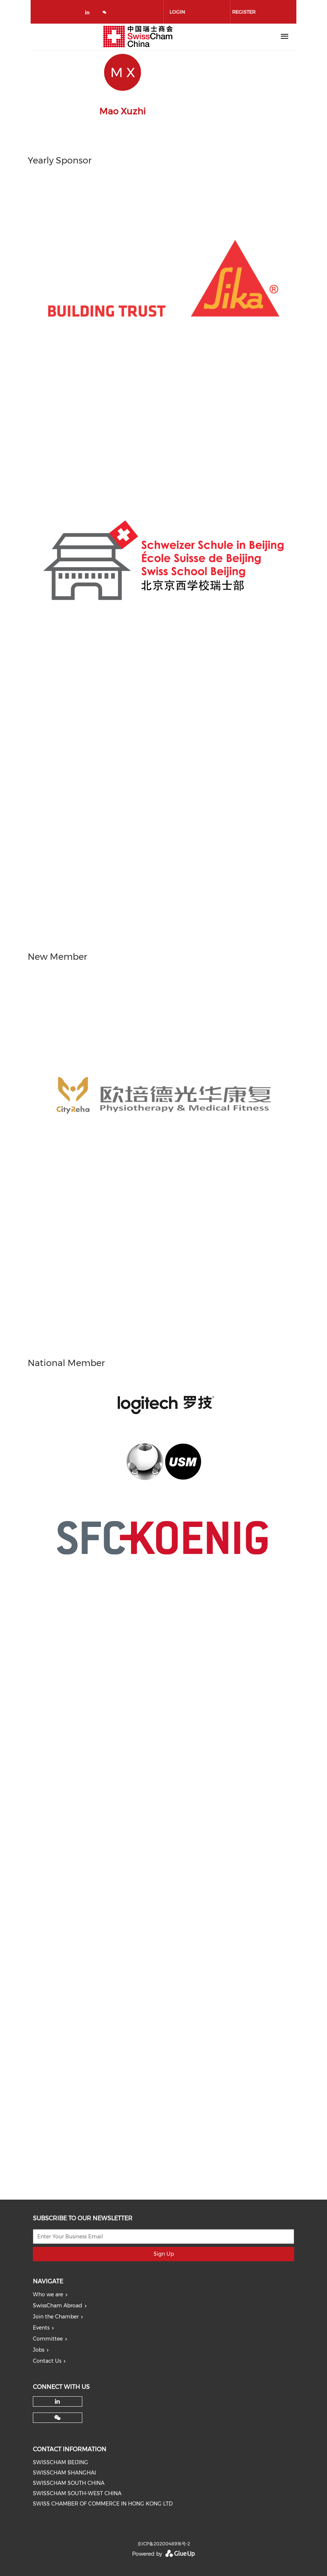 This screenshot has width=327, height=2576. What do you see at coordinates (38, 2349) in the screenshot?
I see `Jobs` at bounding box center [38, 2349].